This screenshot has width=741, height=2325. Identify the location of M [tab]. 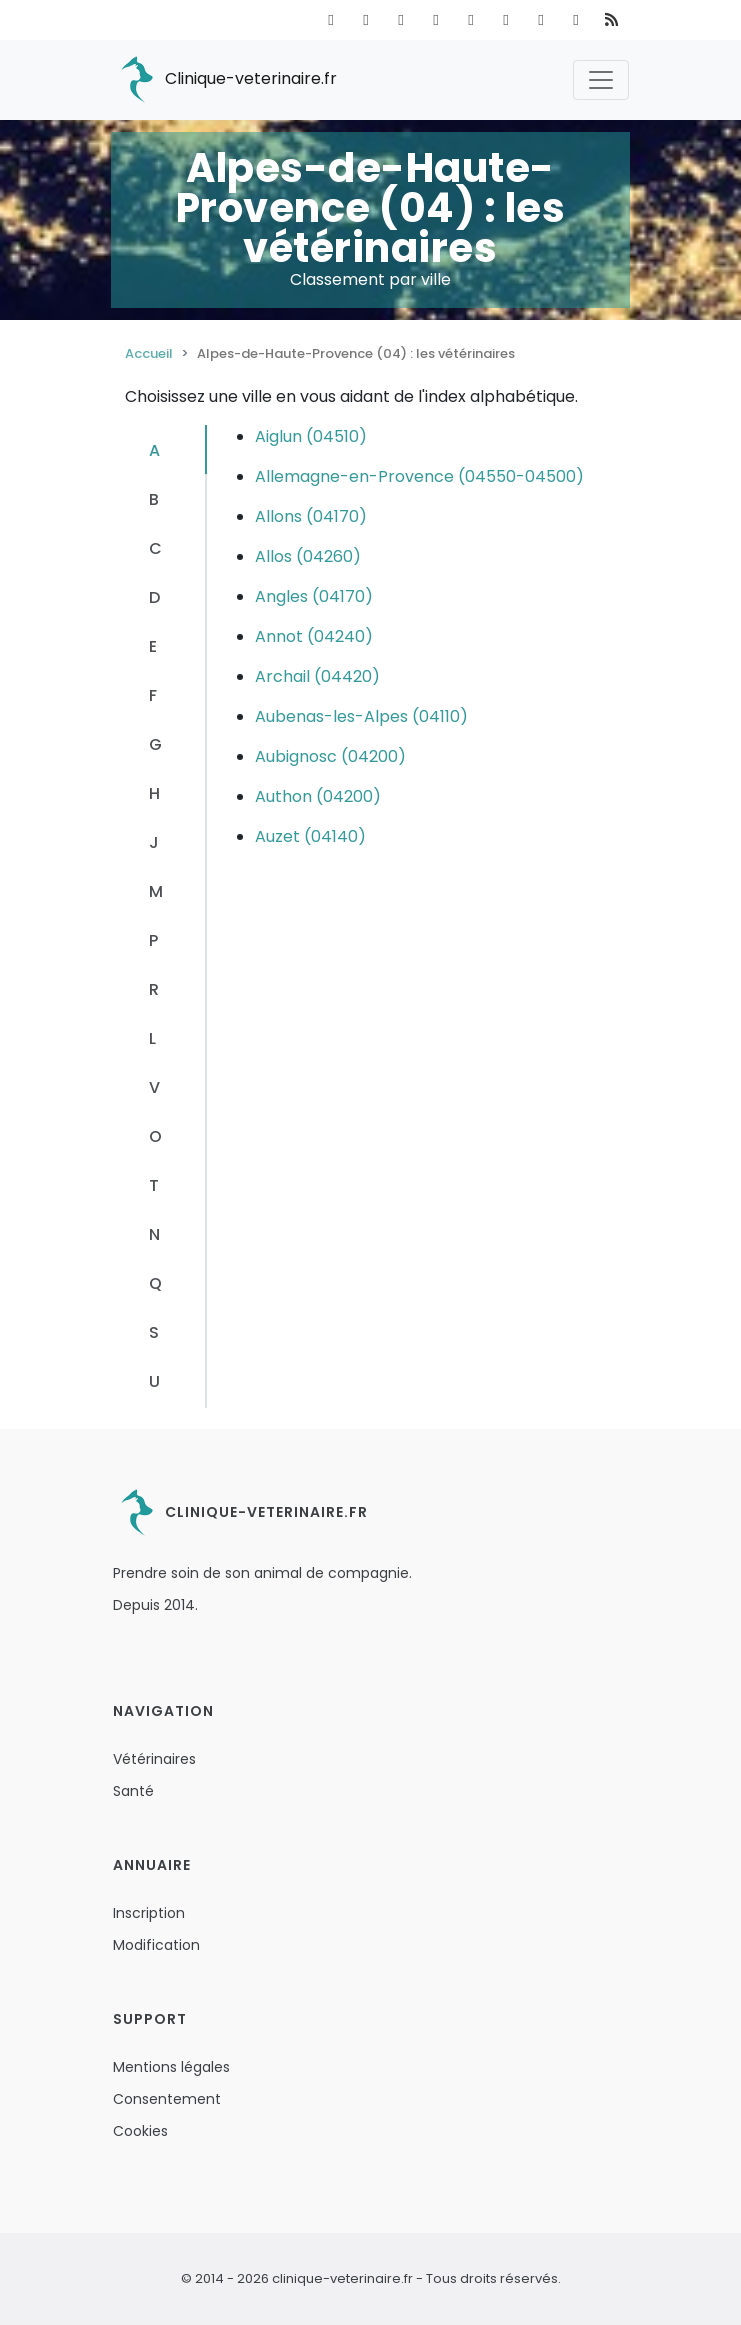
(156, 891).